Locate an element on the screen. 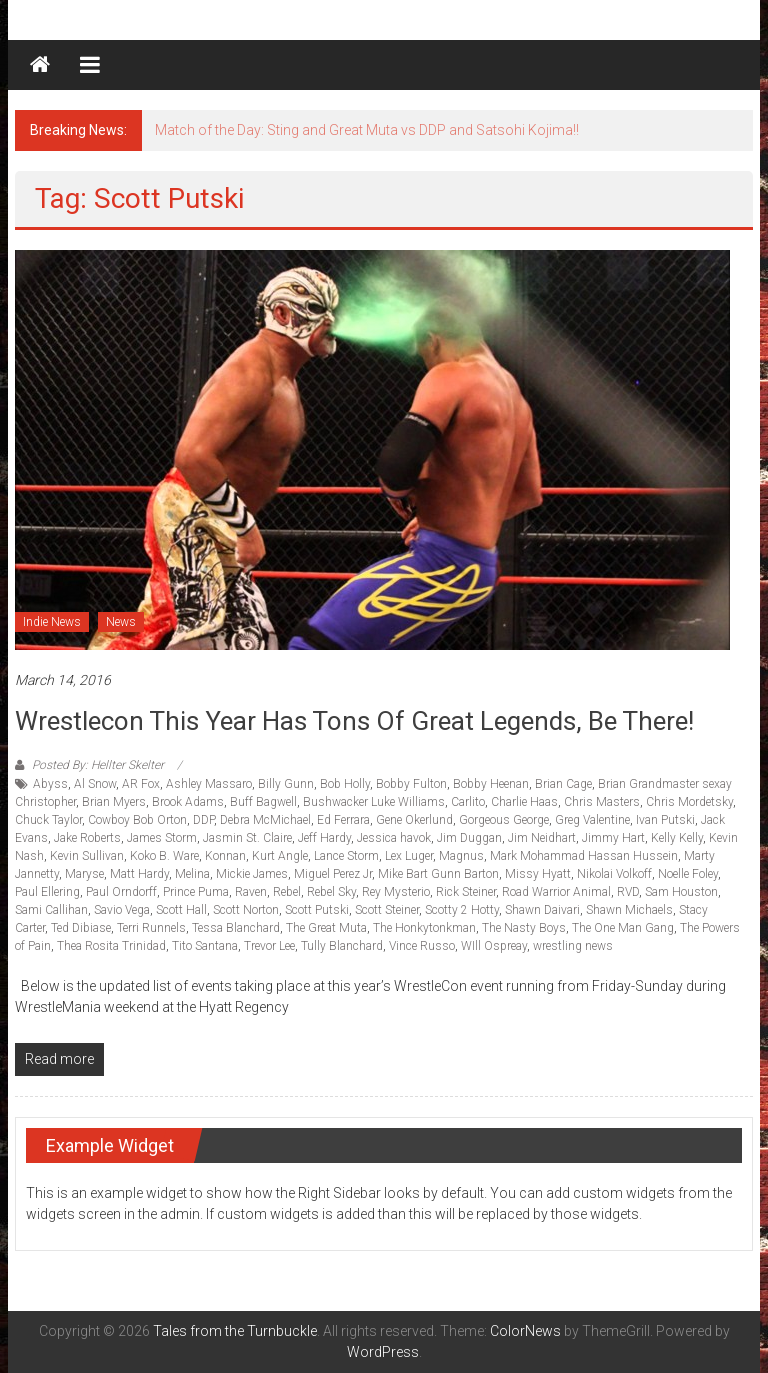 This screenshot has height=1373, width=768. Road Warrior Animal is located at coordinates (556, 892).